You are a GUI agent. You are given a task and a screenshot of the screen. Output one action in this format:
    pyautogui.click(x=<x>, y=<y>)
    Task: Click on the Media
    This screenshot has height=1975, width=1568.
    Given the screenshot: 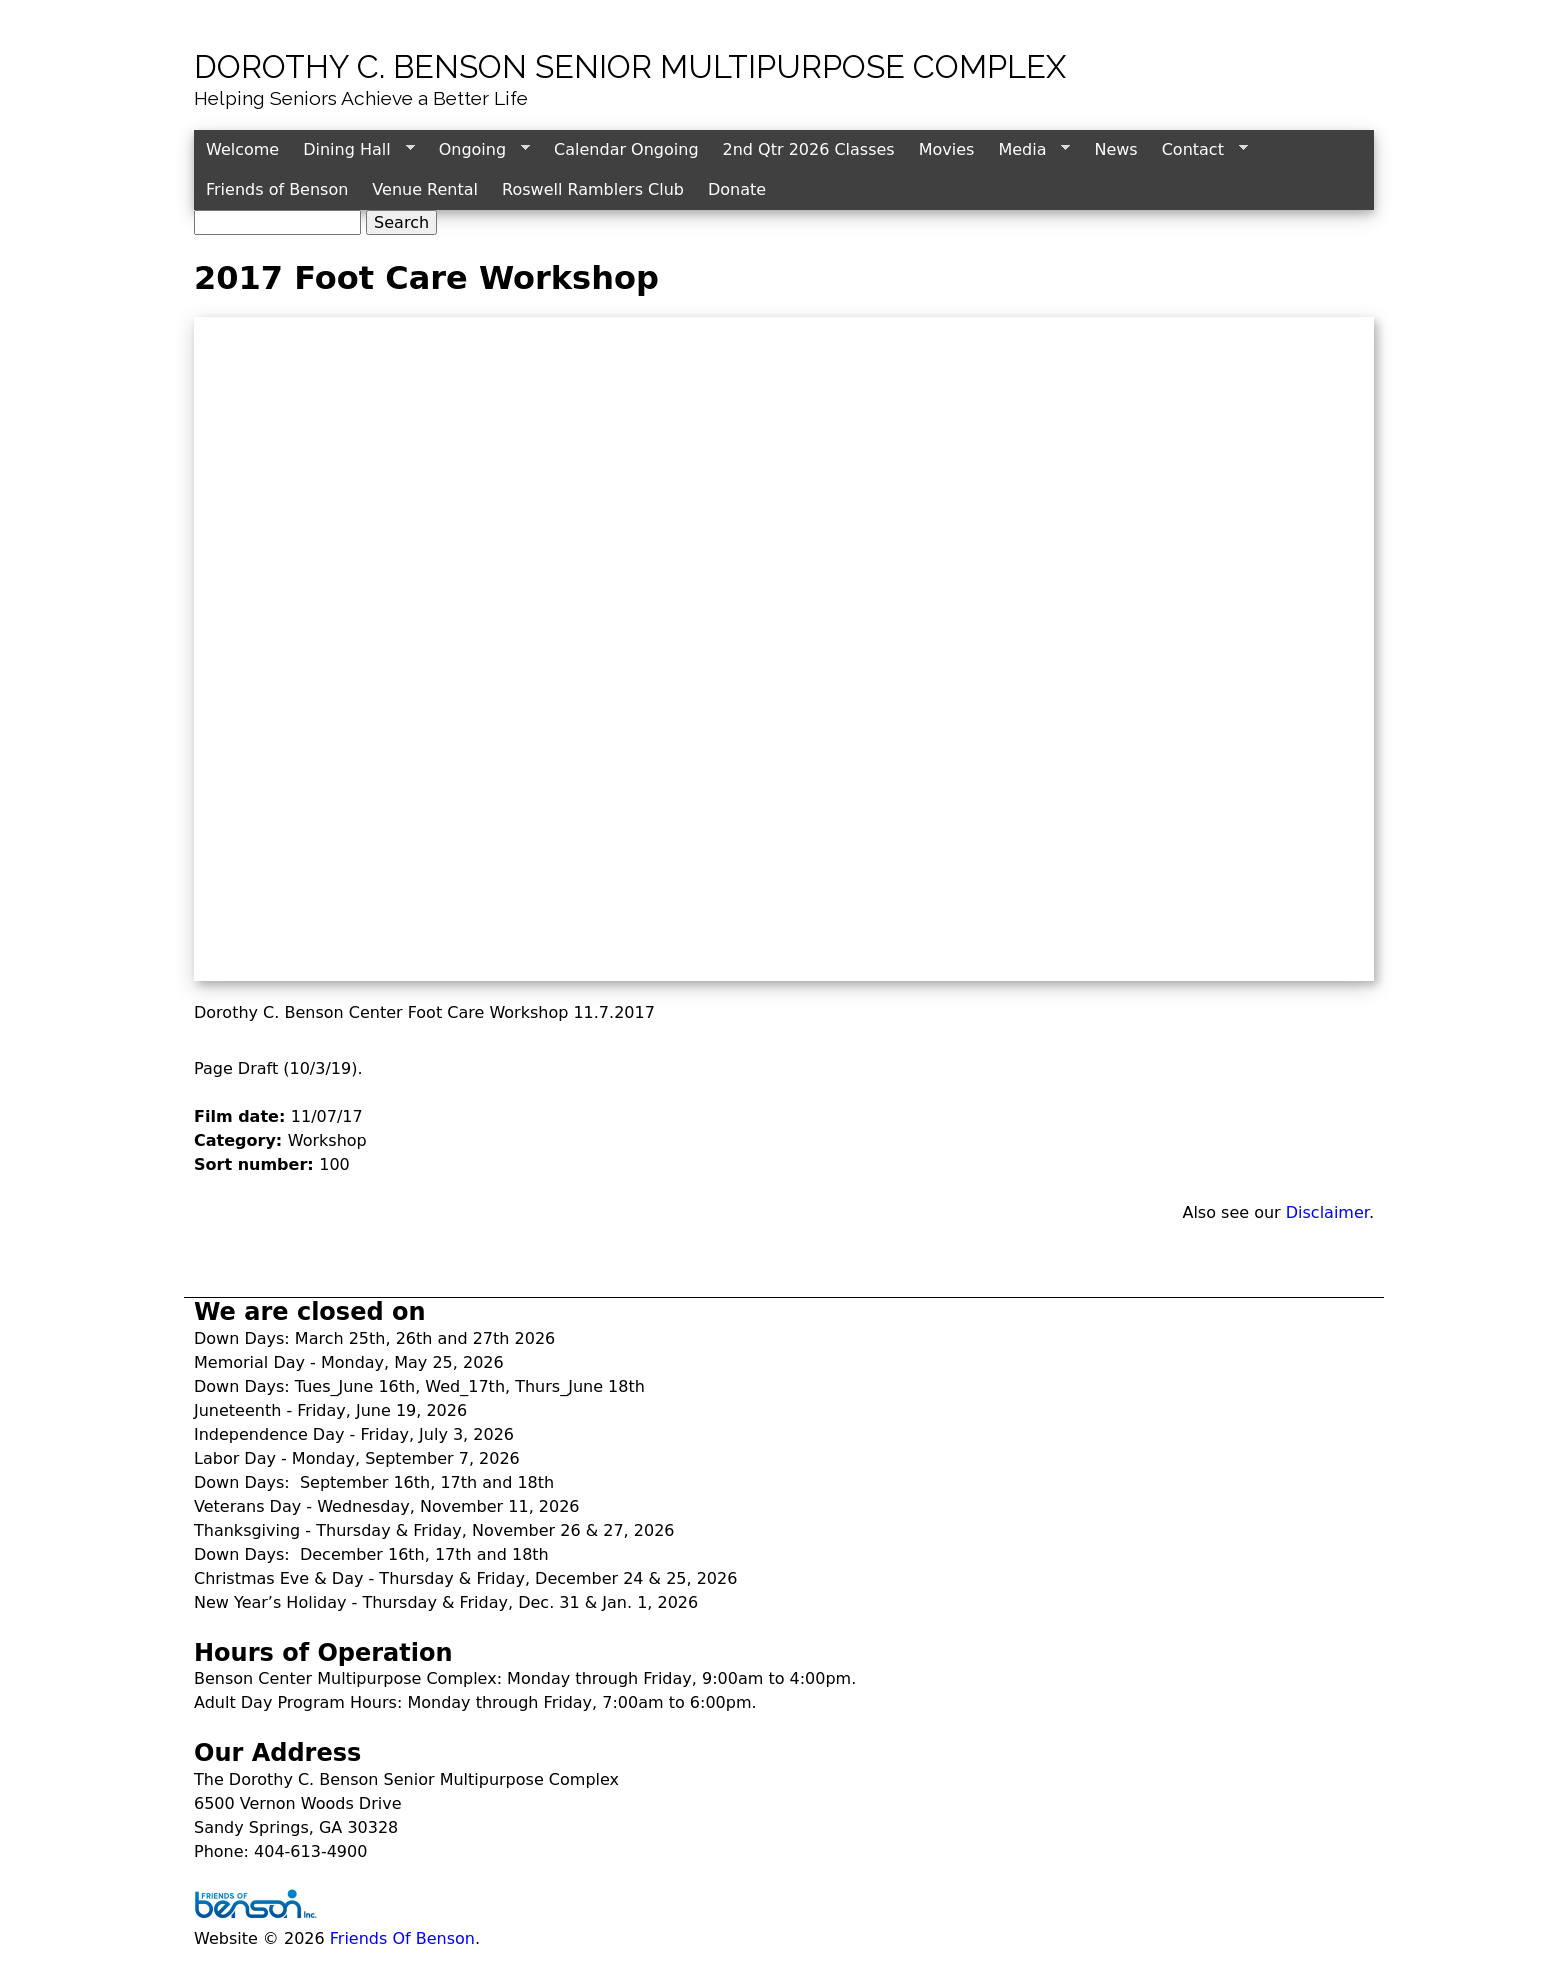 What is the action you would take?
    pyautogui.click(x=1028, y=150)
    